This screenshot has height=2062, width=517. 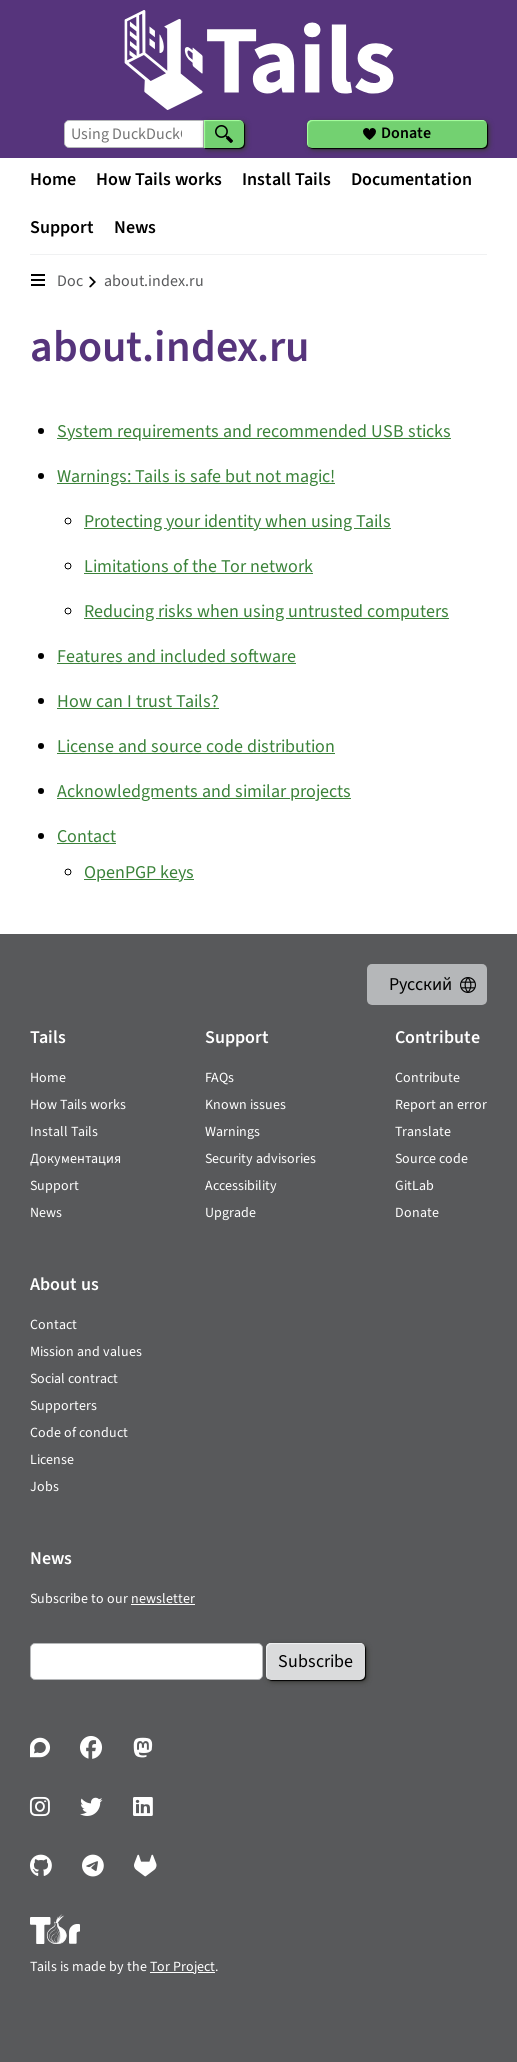 I want to click on [Email], so click(x=146, y=1661).